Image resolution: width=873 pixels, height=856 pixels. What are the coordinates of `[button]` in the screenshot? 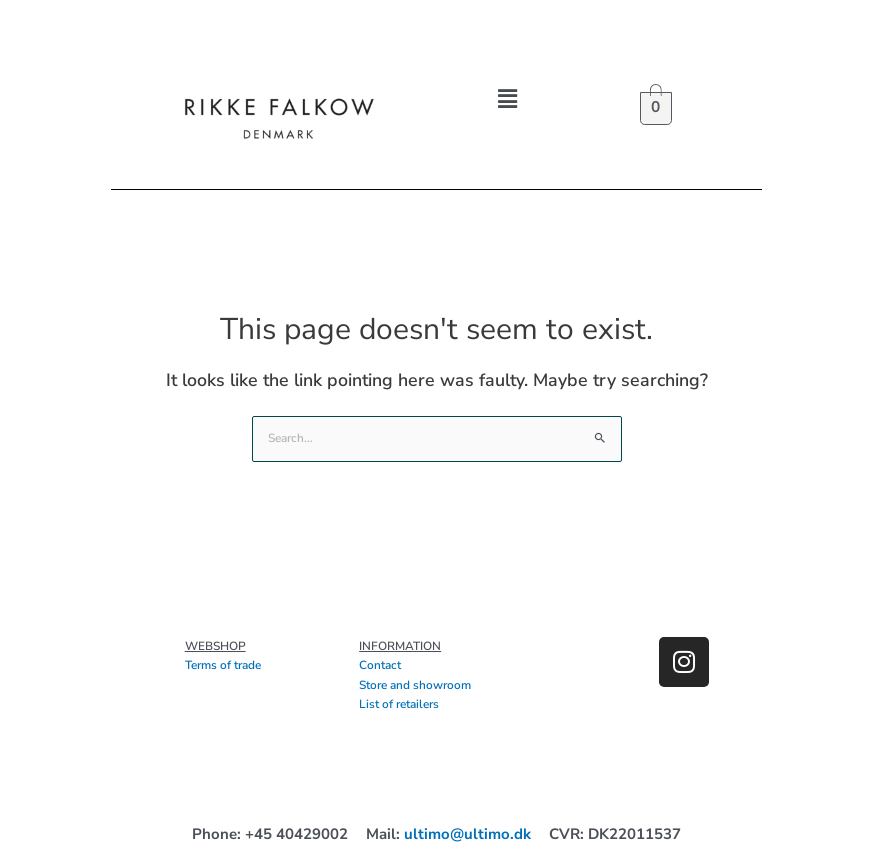 It's located at (507, 99).